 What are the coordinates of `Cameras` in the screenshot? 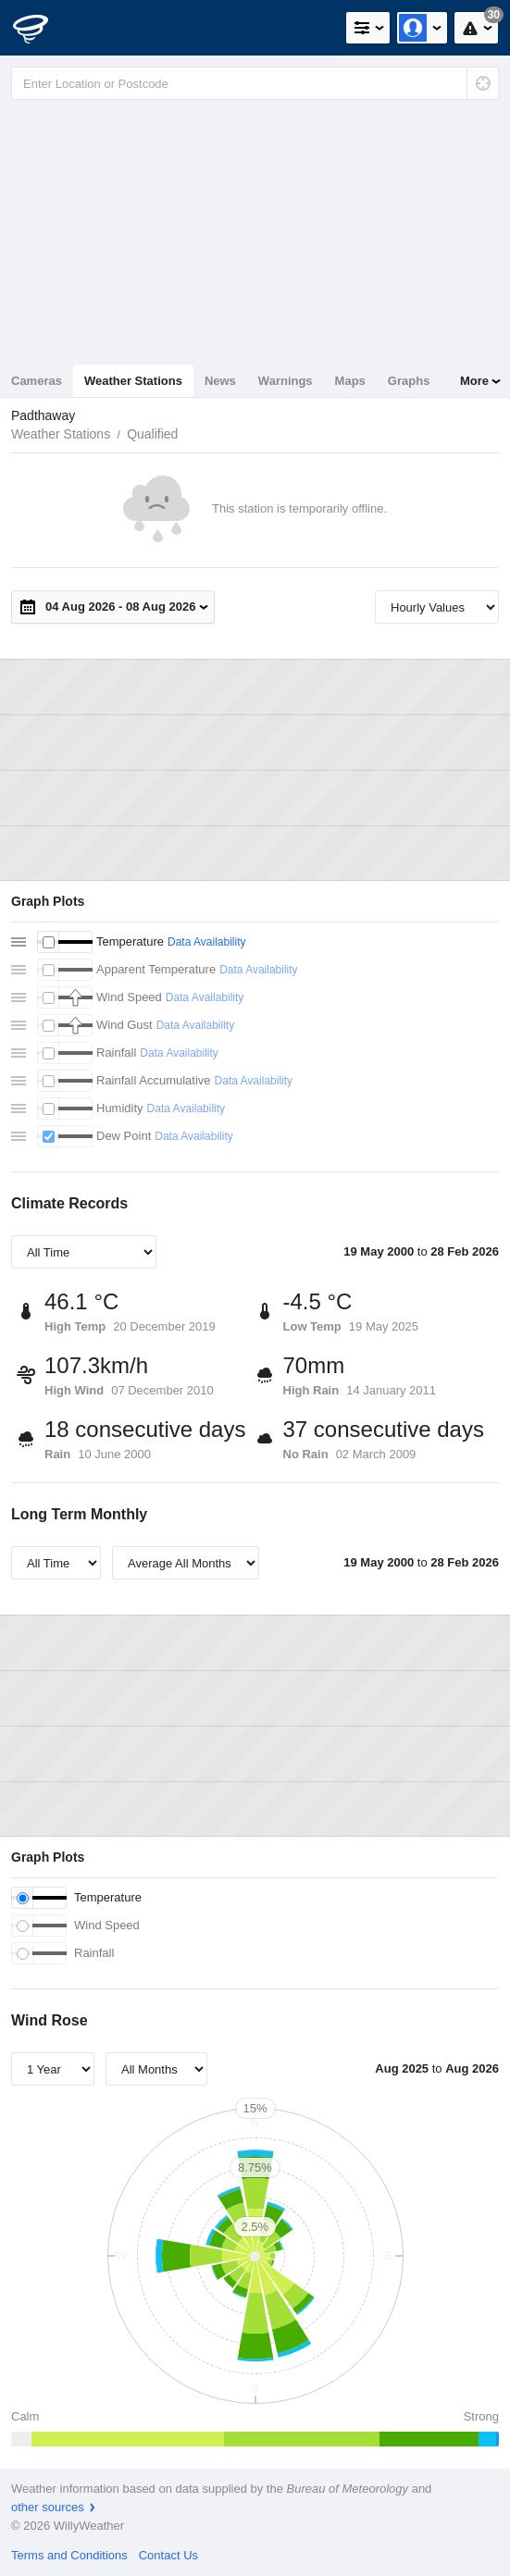 It's located at (36, 381).